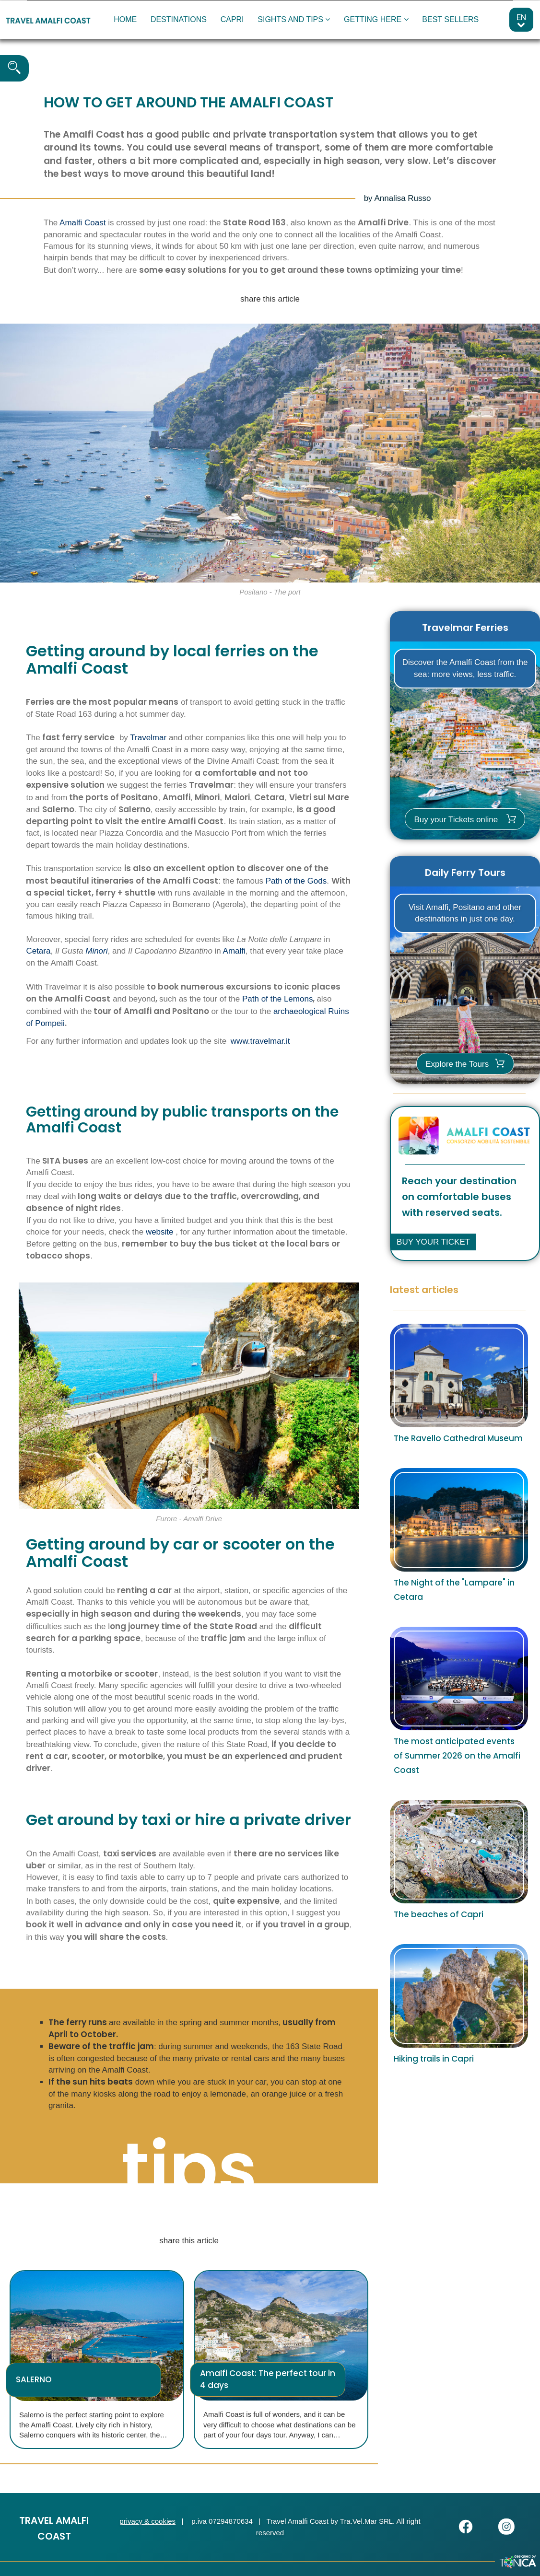 This screenshot has height=2576, width=540. I want to click on Cetara, so click(38, 951).